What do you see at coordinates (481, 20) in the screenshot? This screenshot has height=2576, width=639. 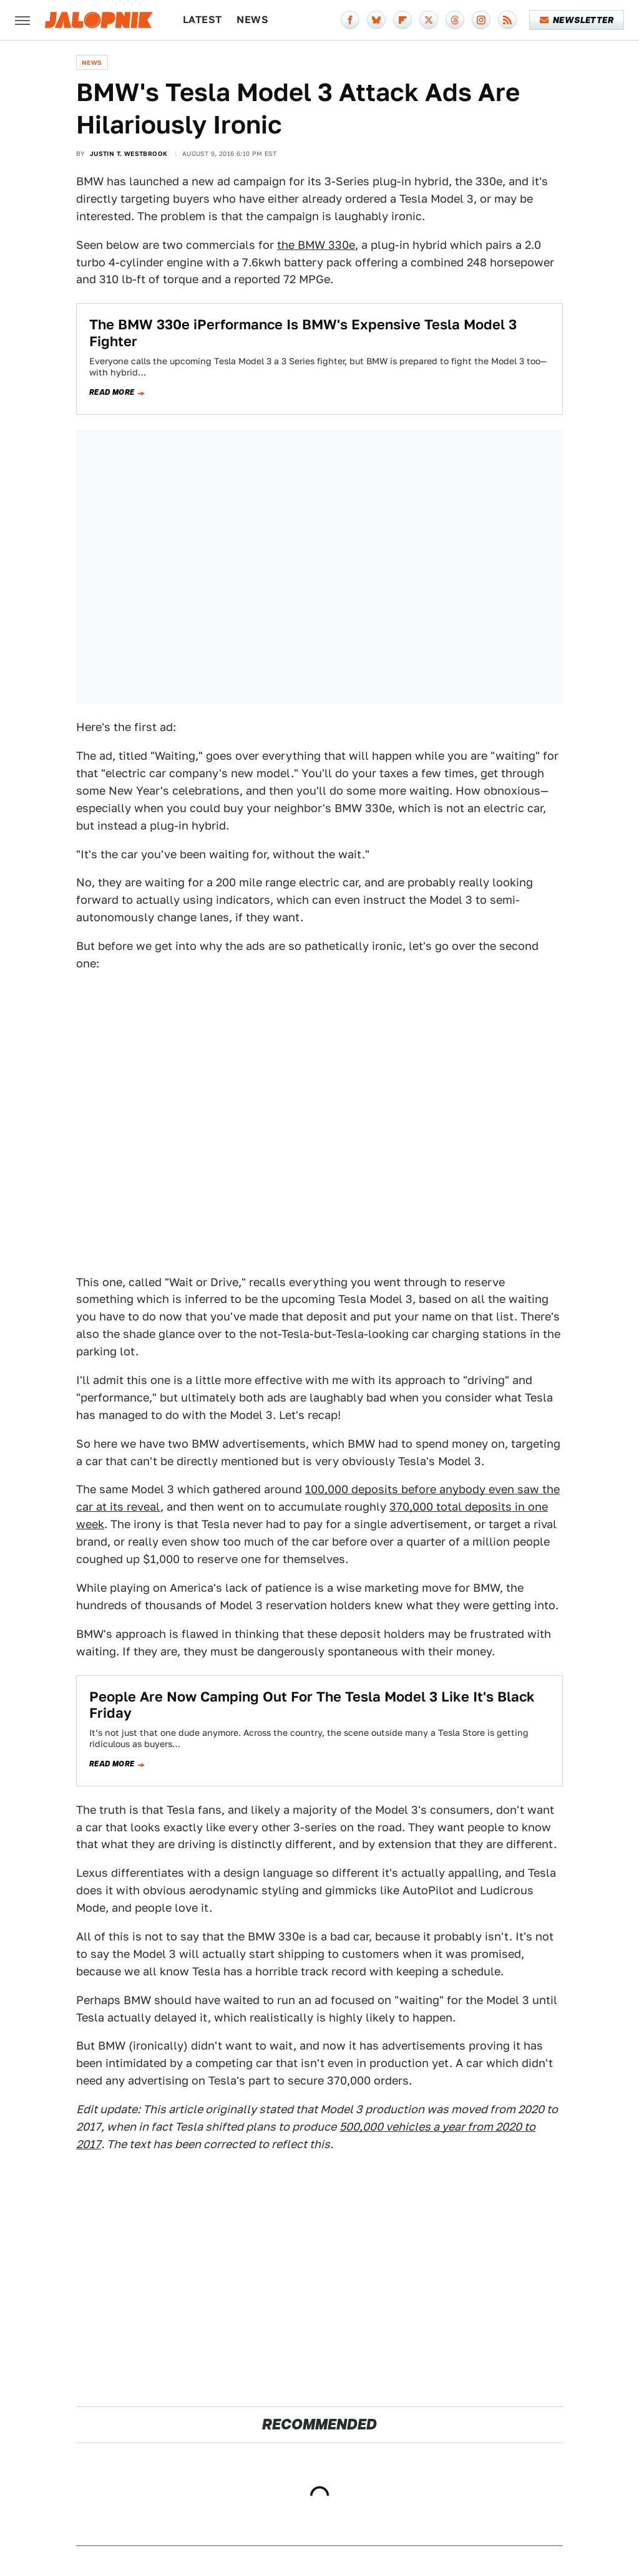 I see `[Instagram]` at bounding box center [481, 20].